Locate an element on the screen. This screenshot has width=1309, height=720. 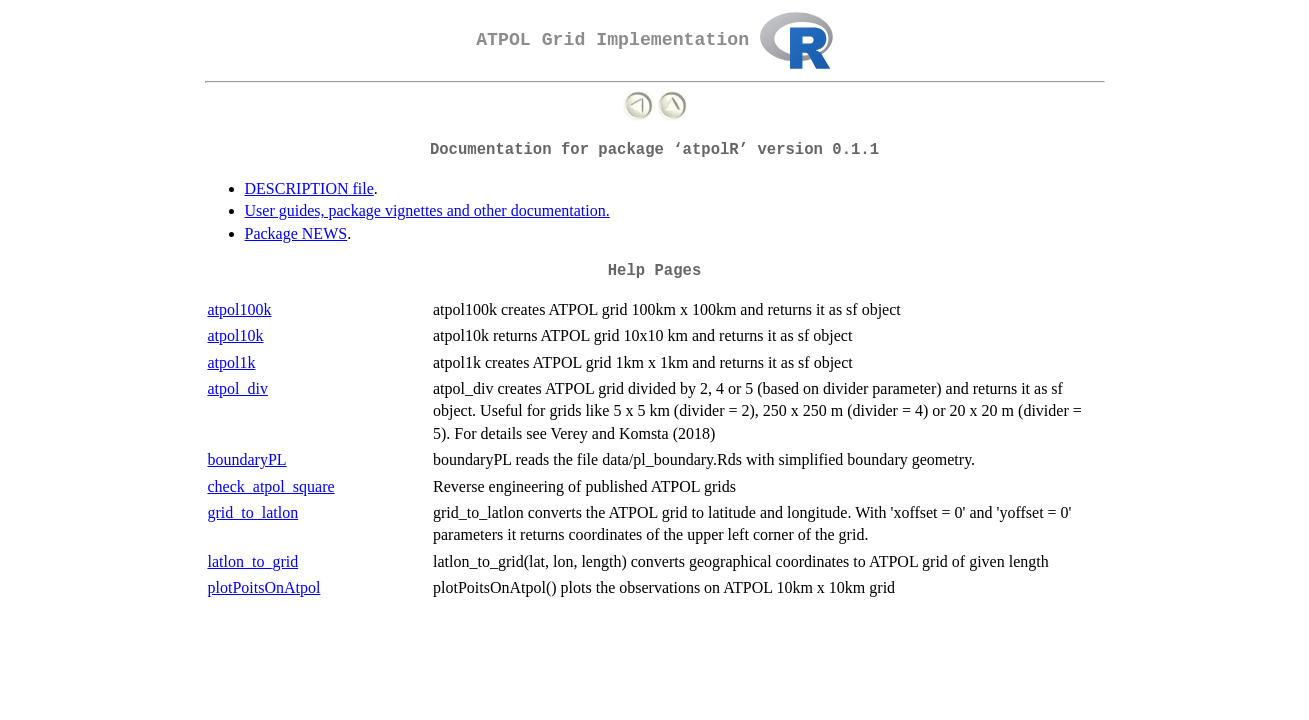
plotPoitsOnAtpol is located at coordinates (264, 587).